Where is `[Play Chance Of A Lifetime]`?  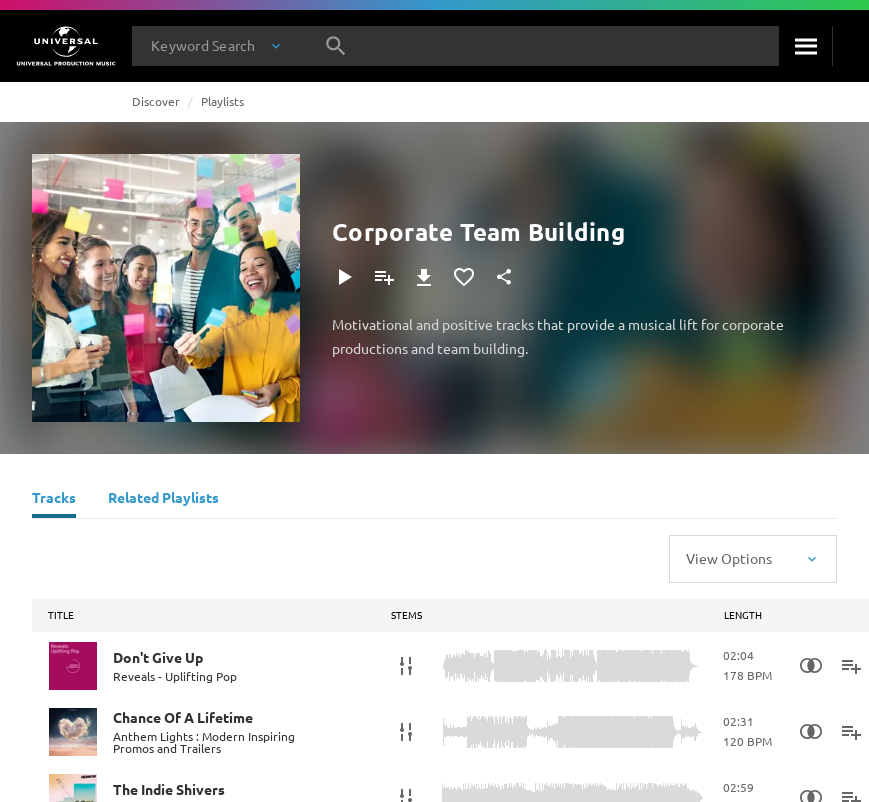 [Play Chance Of A Lifetime] is located at coordinates (73, 732).